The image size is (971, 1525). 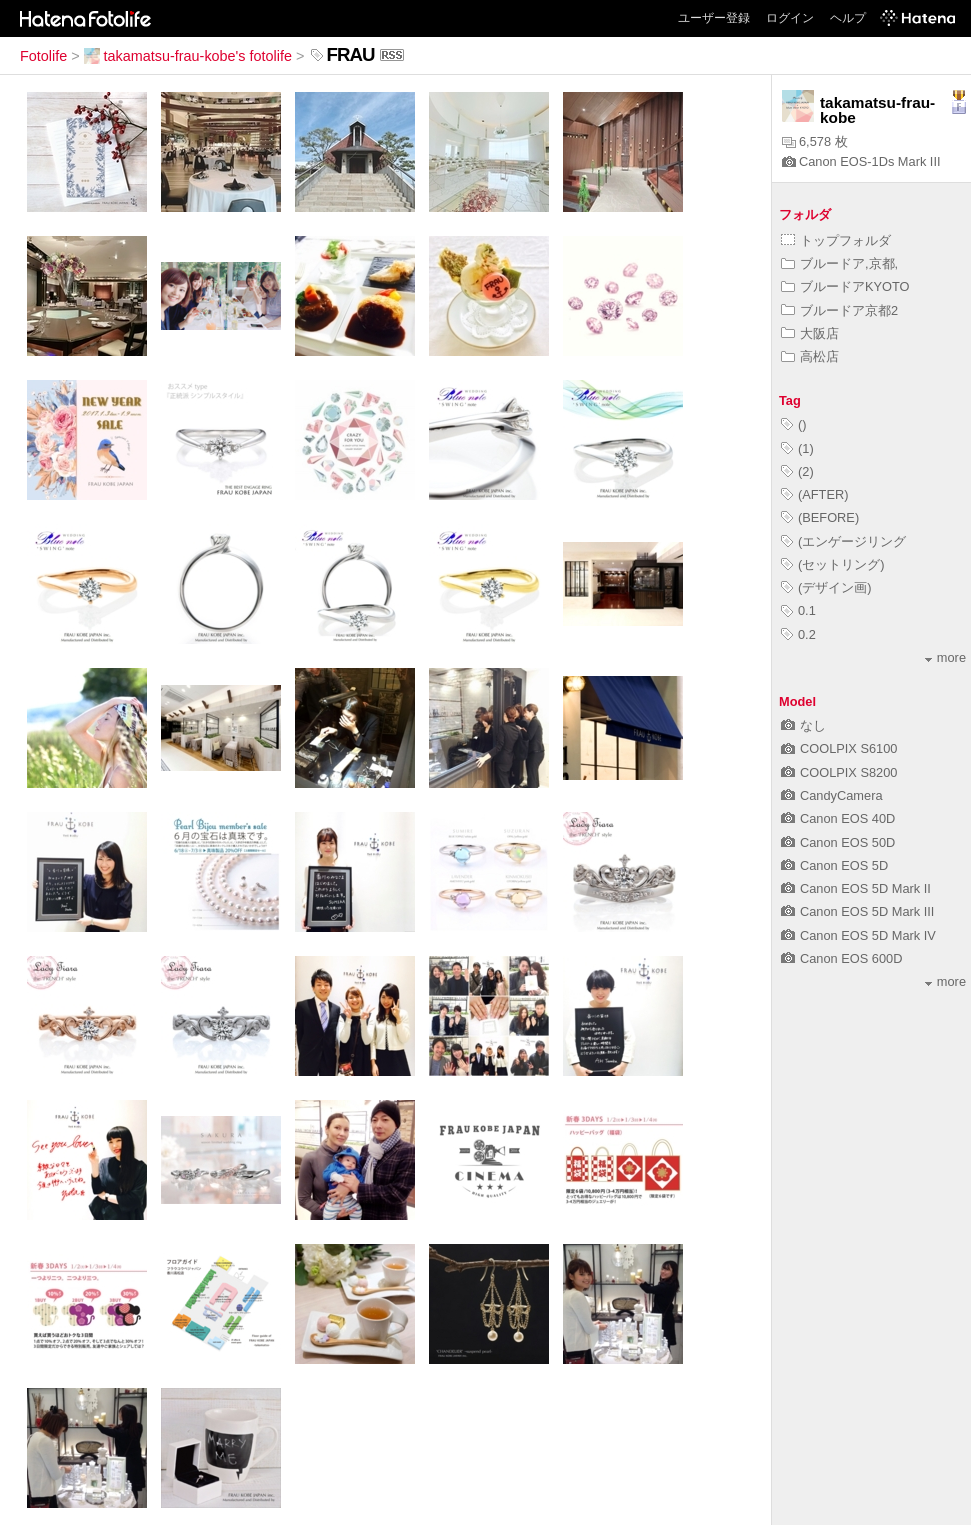 I want to click on more, so click(x=945, y=657).